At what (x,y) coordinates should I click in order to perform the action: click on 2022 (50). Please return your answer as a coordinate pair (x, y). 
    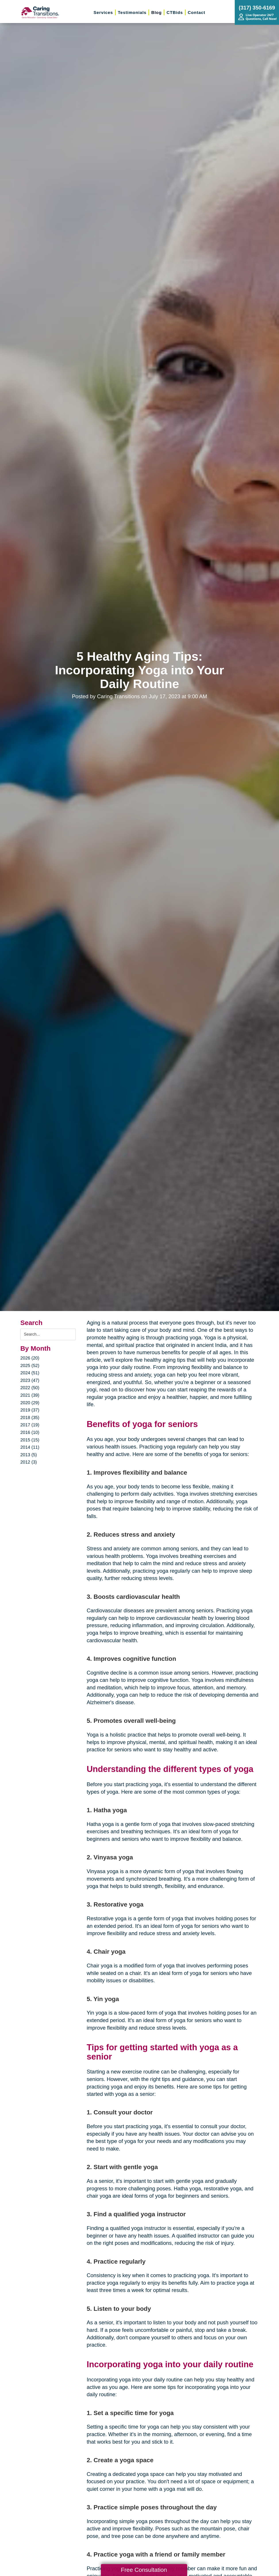
    Looking at the image, I should click on (29, 1387).